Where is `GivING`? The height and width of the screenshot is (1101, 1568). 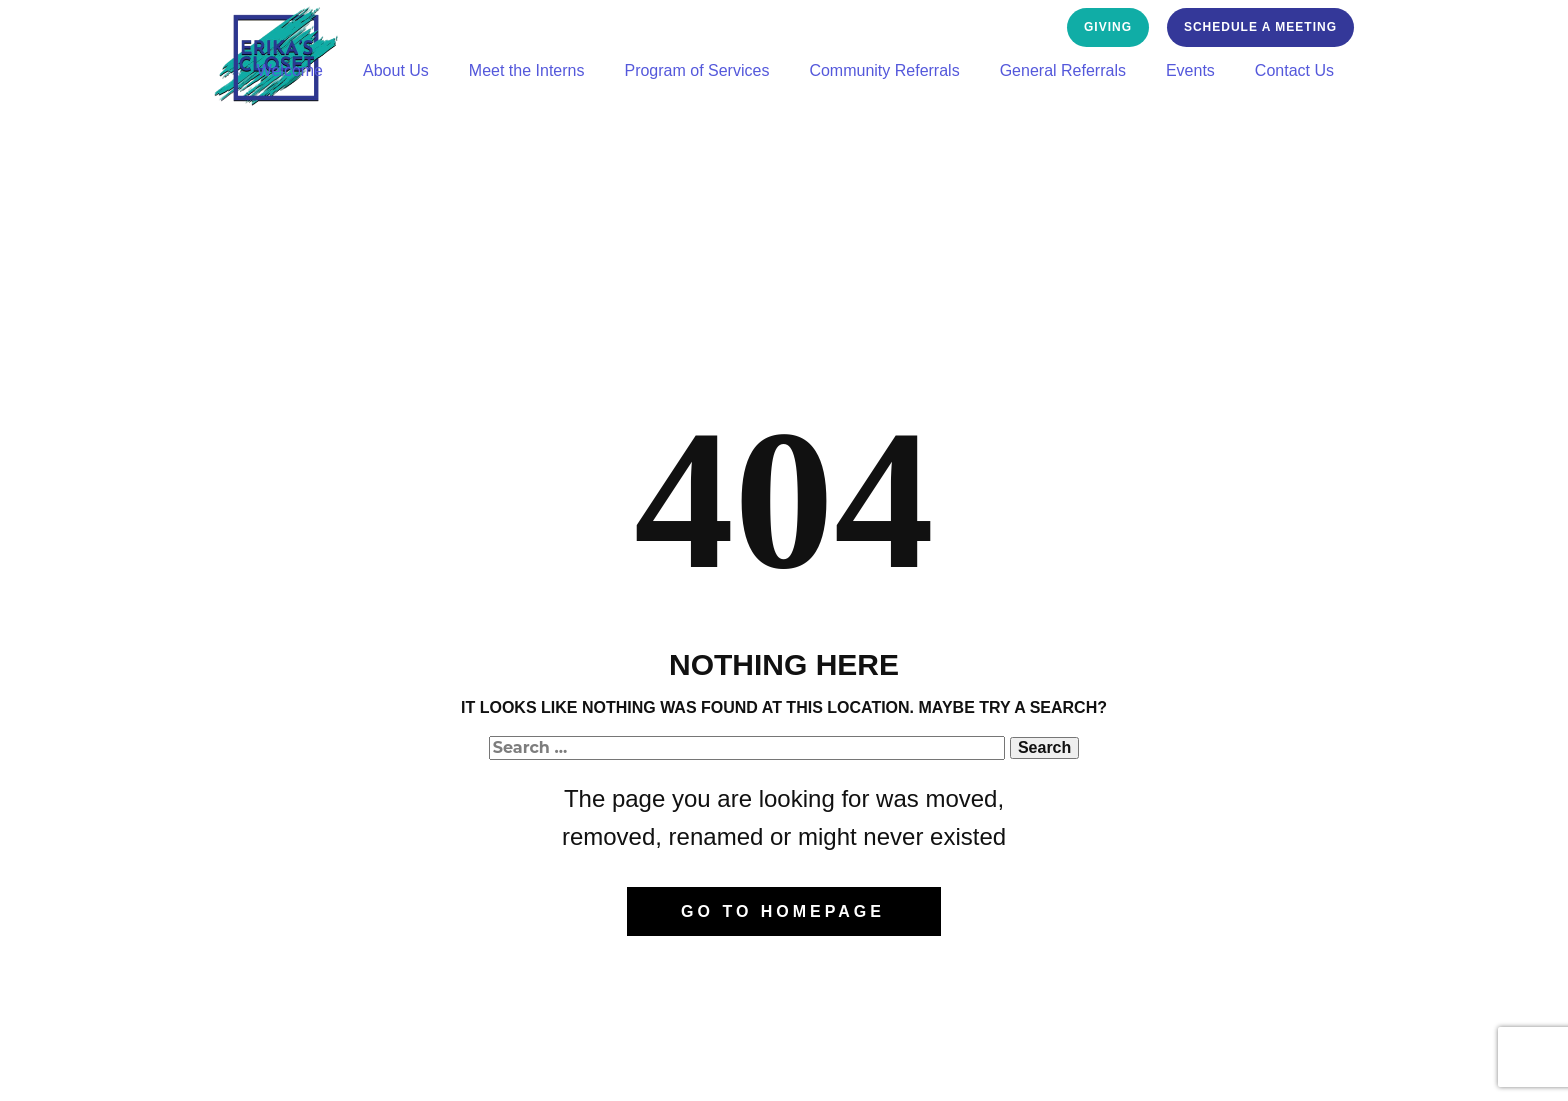
GivING is located at coordinates (1108, 27).